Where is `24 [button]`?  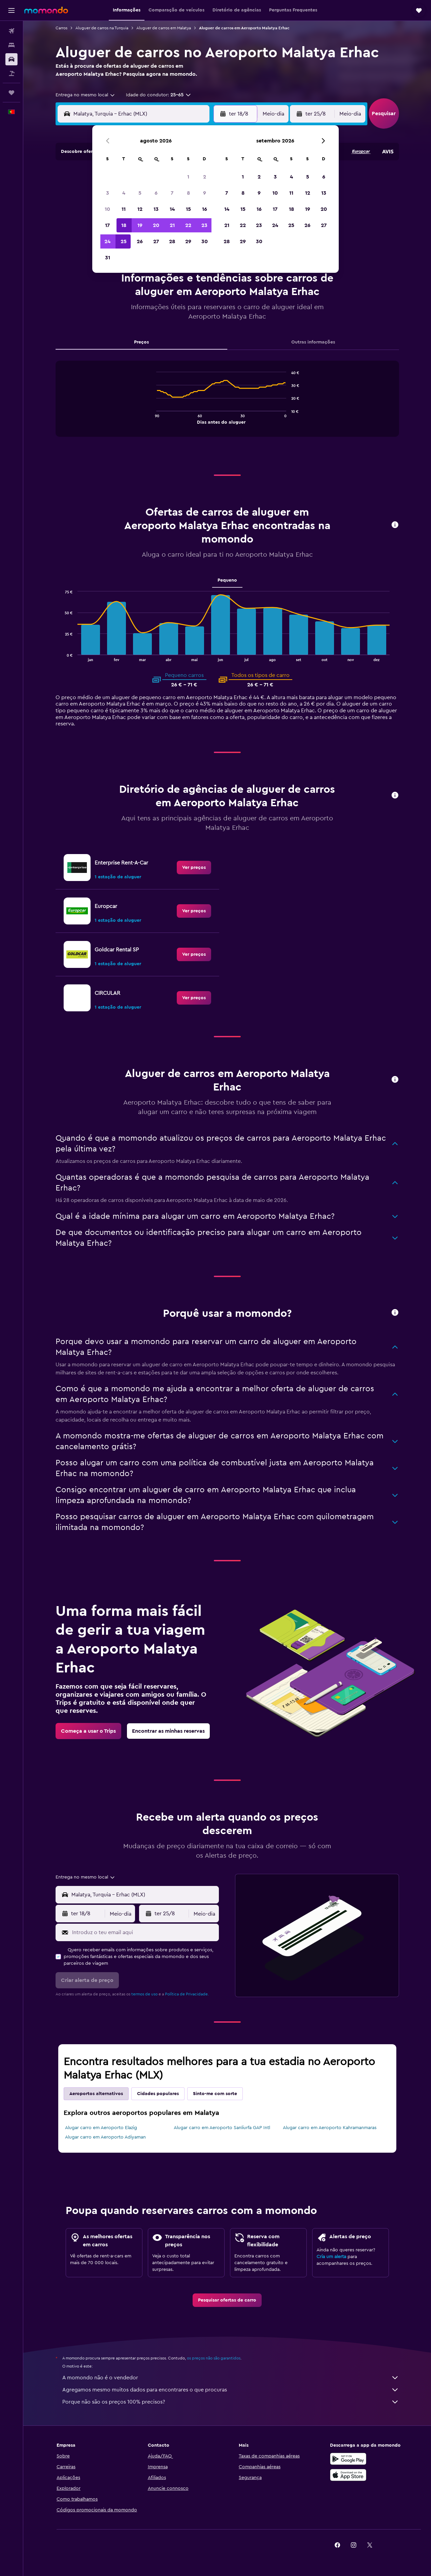 24 [button] is located at coordinates (107, 241).